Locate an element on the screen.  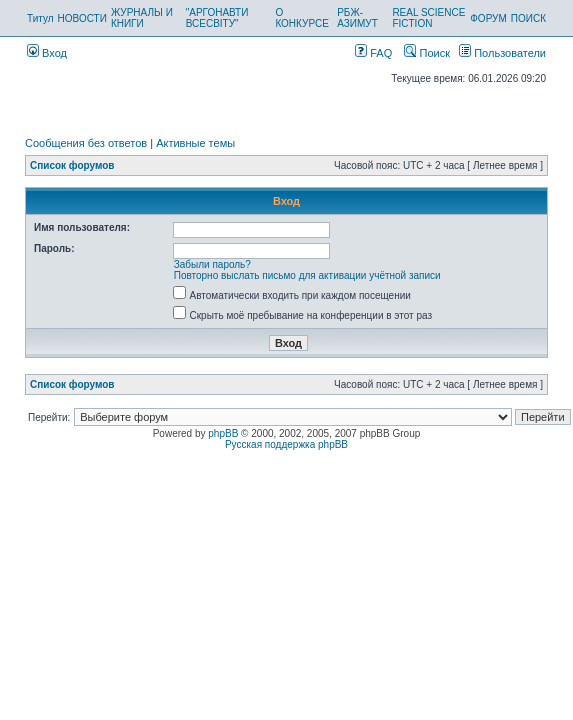
РБЖ-АЗИМУТ is located at coordinates (357, 18).